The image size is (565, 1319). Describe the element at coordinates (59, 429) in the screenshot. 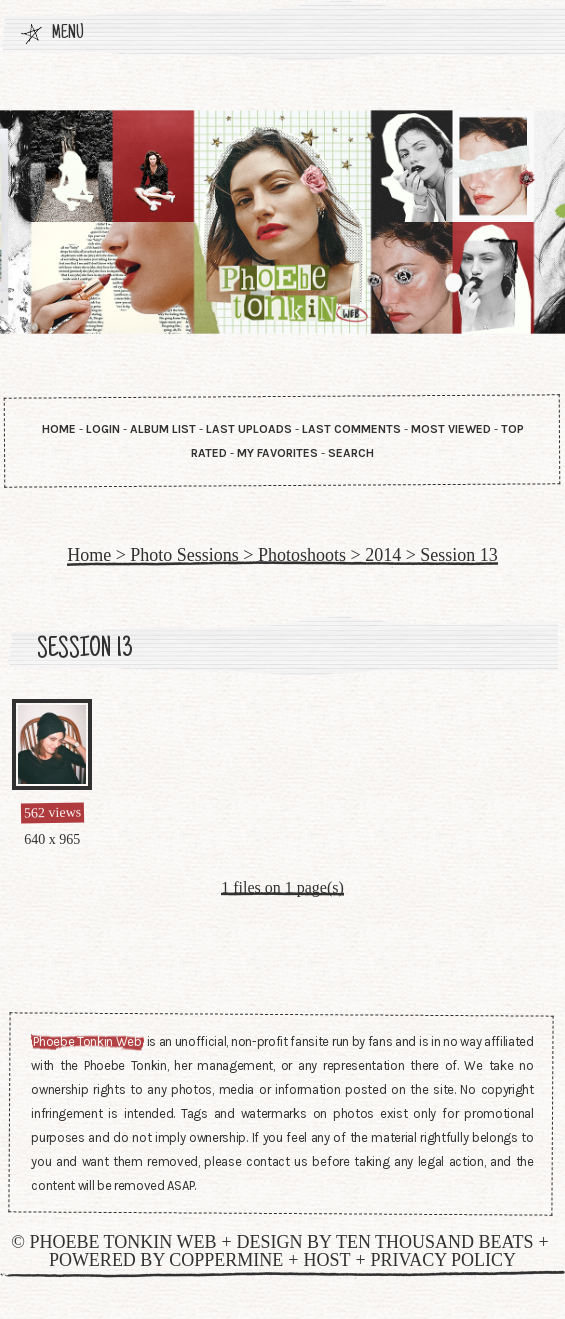

I see `Home` at that location.